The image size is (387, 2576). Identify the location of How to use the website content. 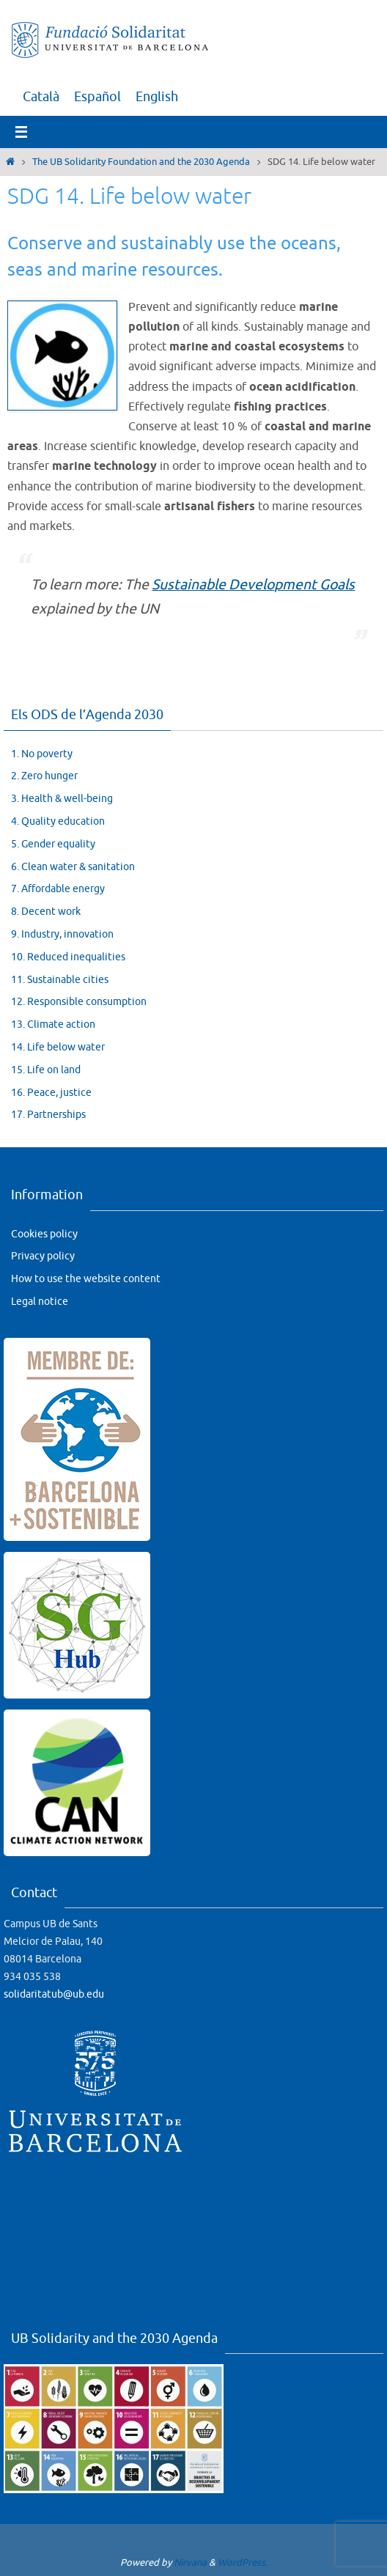
(86, 1279).